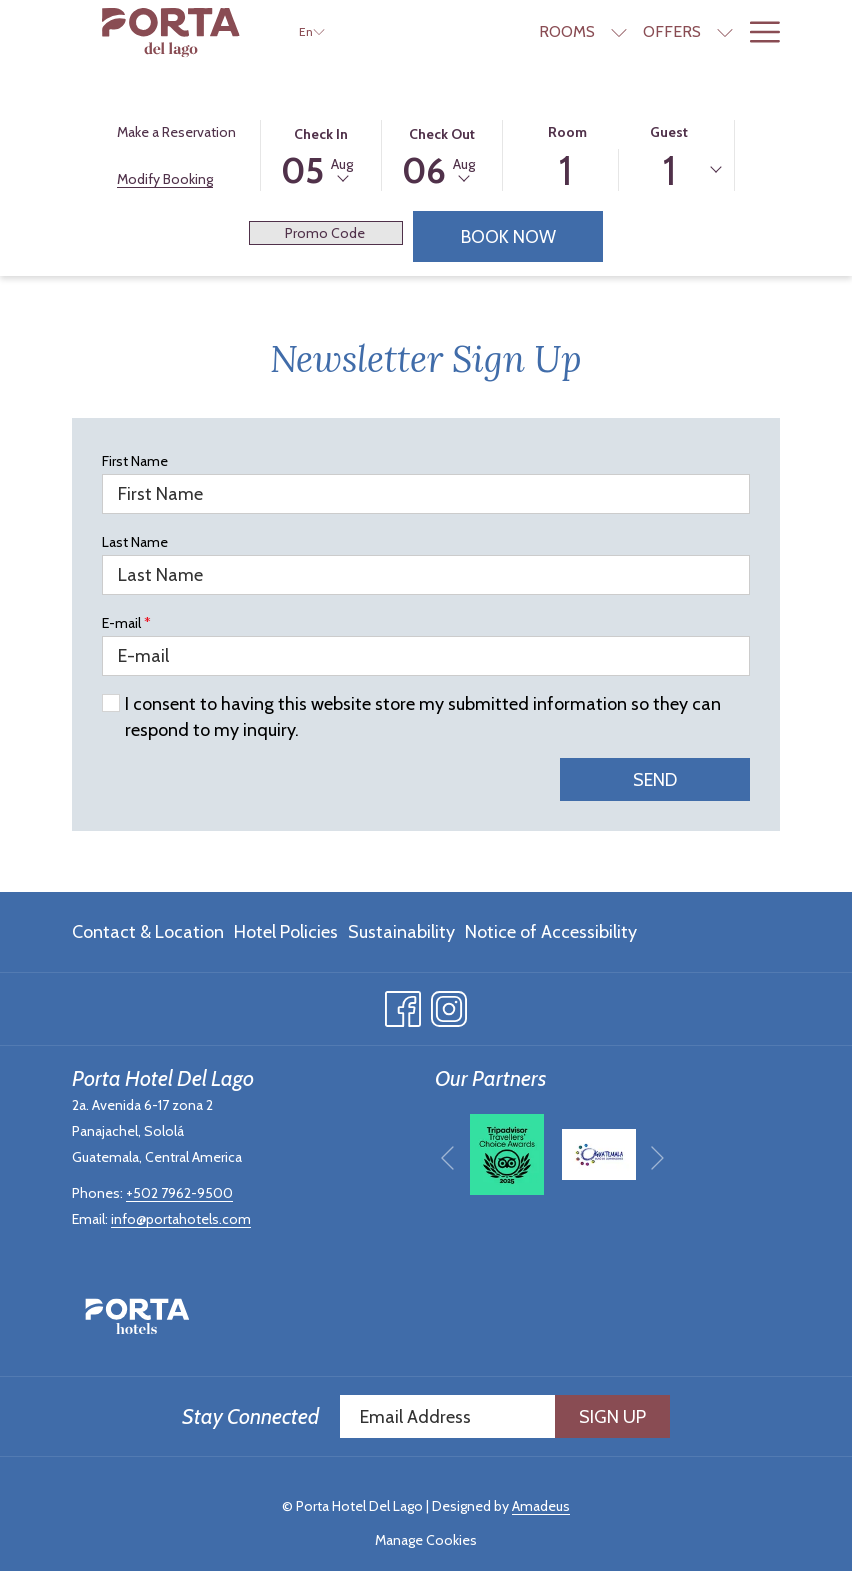 Image resolution: width=852 pixels, height=1571 pixels. I want to click on Manage Cookies, so click(426, 1540).